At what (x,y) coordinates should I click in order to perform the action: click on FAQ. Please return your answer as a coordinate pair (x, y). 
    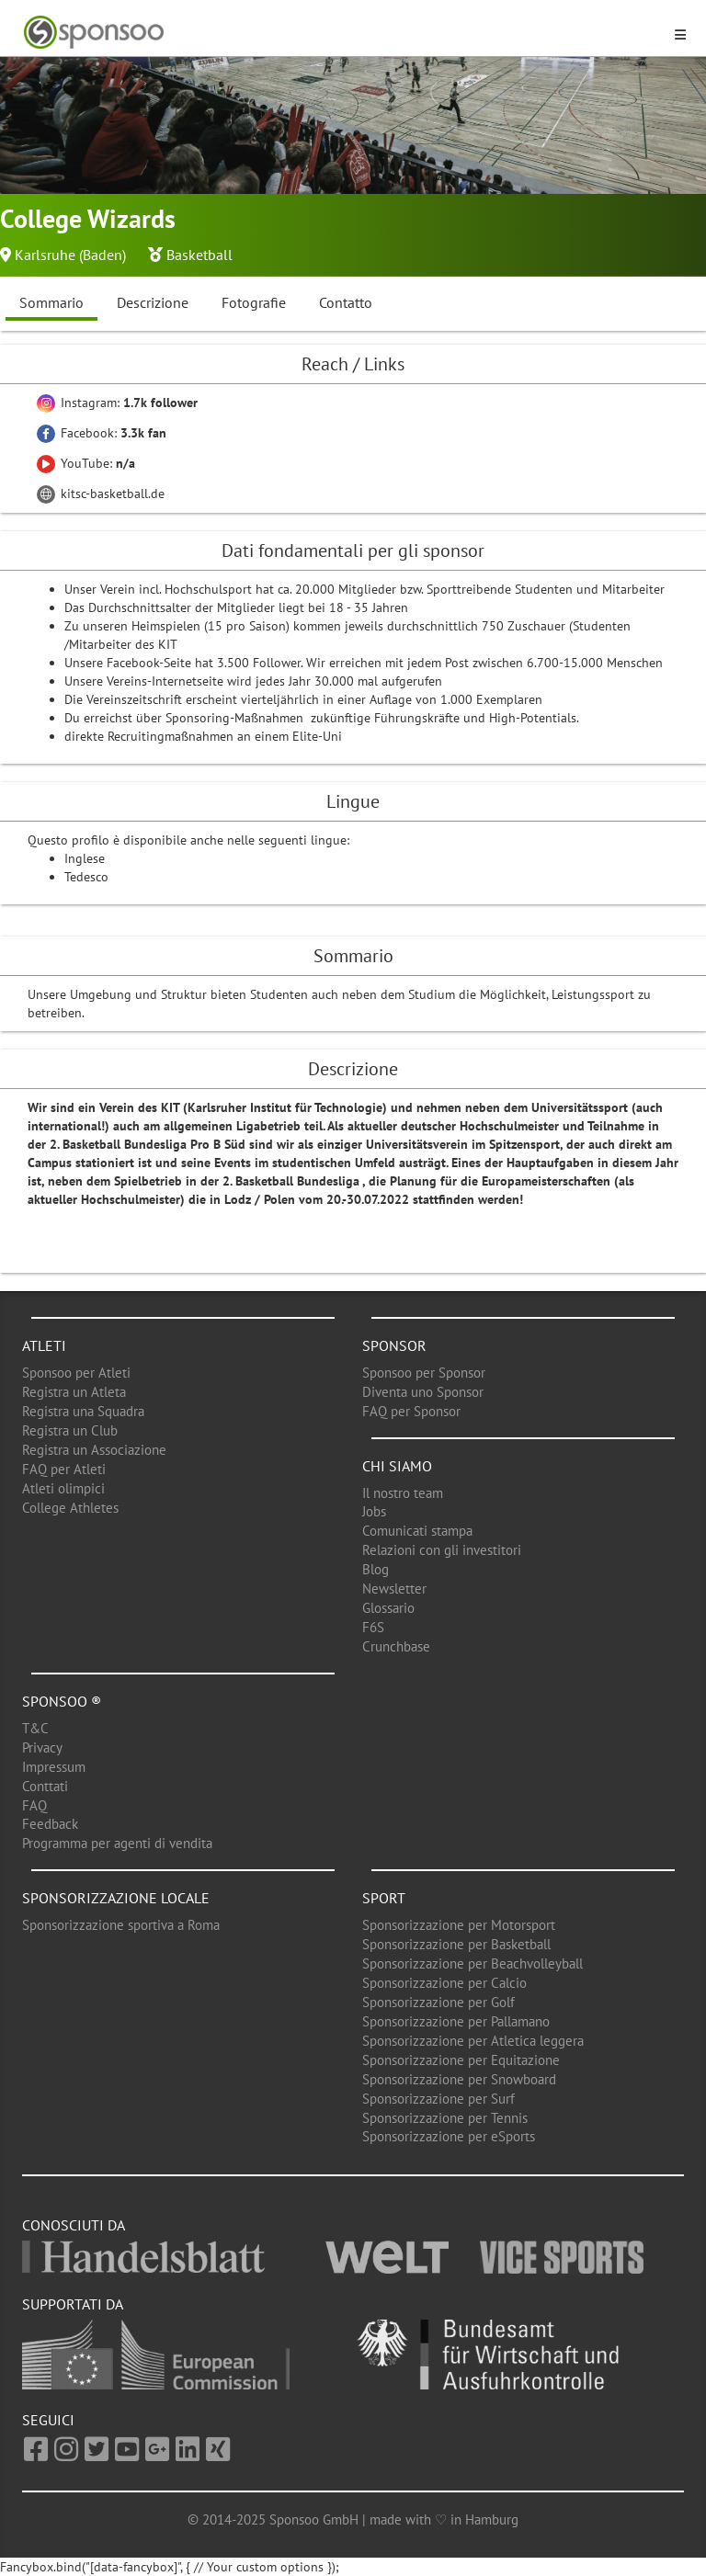
    Looking at the image, I should click on (34, 1805).